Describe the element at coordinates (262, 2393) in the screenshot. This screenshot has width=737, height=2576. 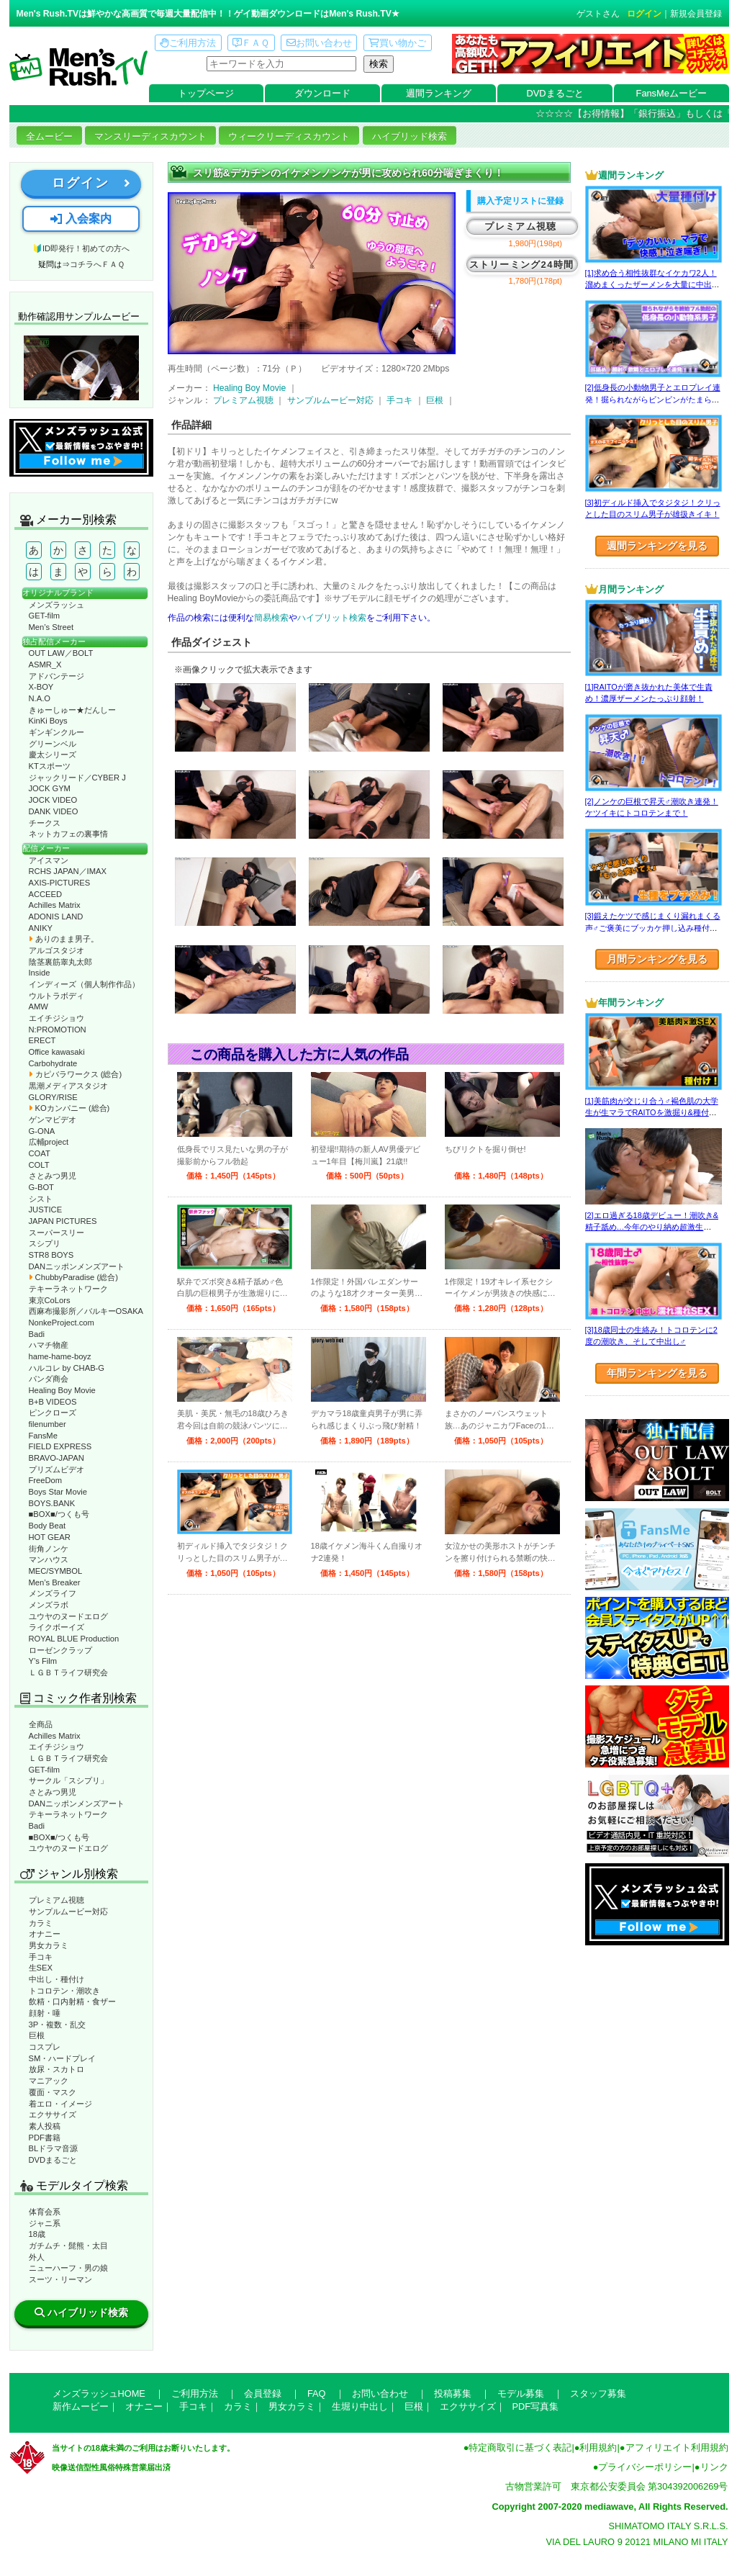
I see `会員登録` at that location.